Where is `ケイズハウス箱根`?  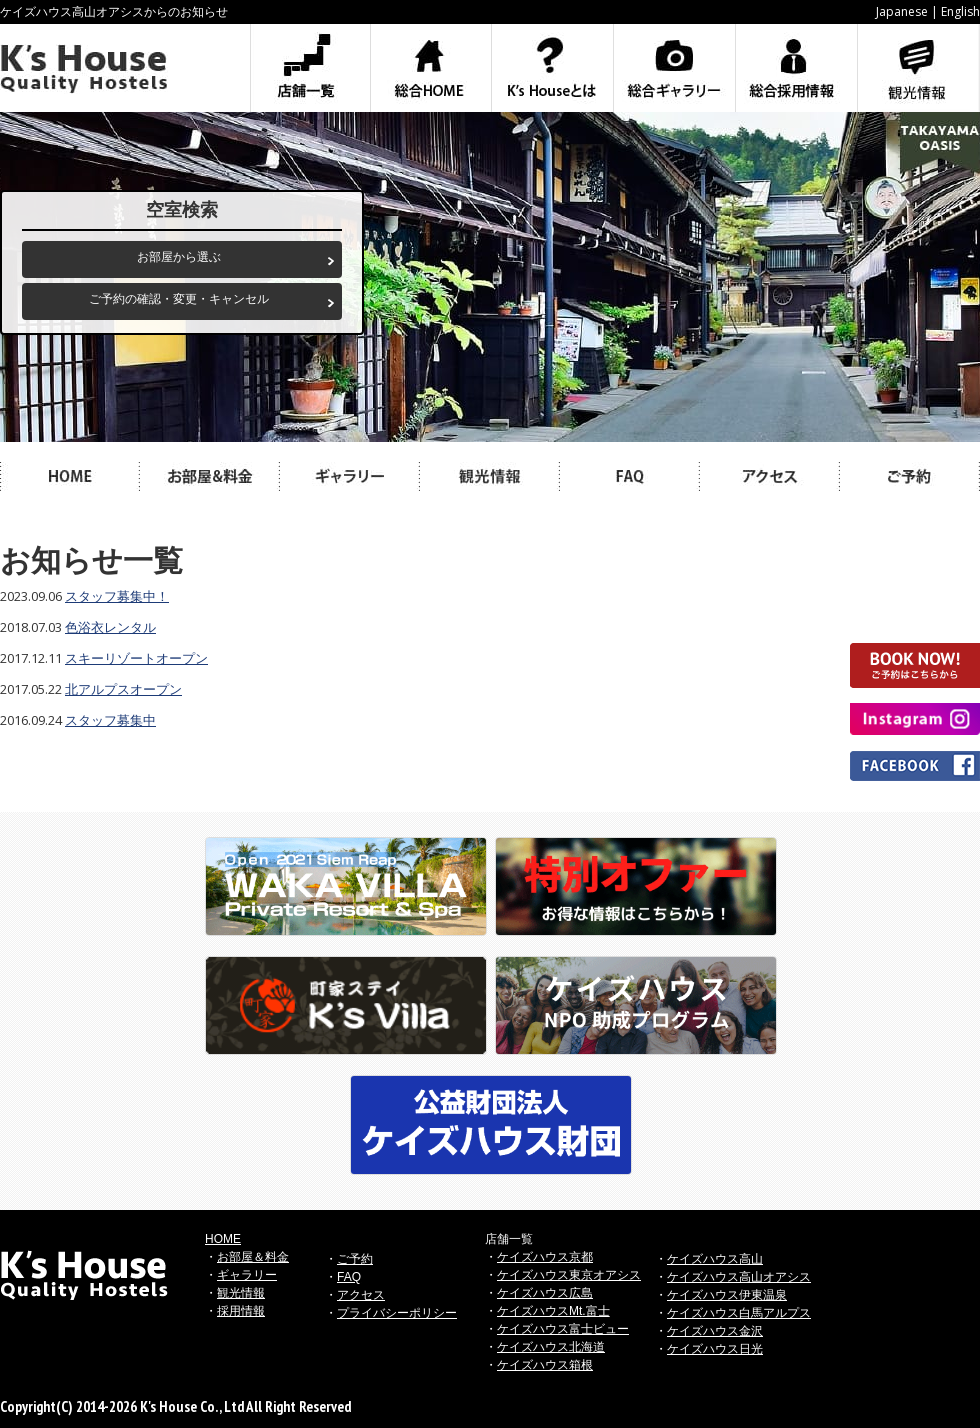 ケイズハウス箱根 is located at coordinates (545, 1365).